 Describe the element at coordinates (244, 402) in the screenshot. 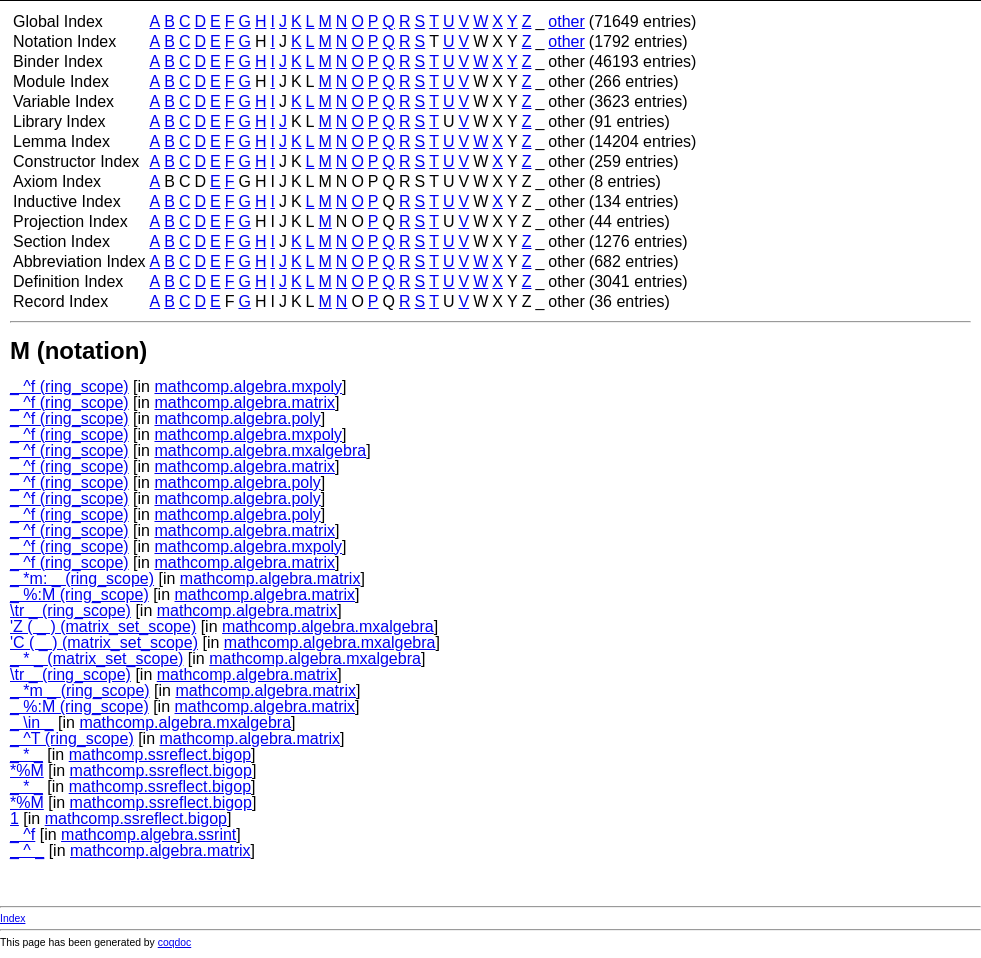

I see `mathcomp.algebra.matrix` at that location.